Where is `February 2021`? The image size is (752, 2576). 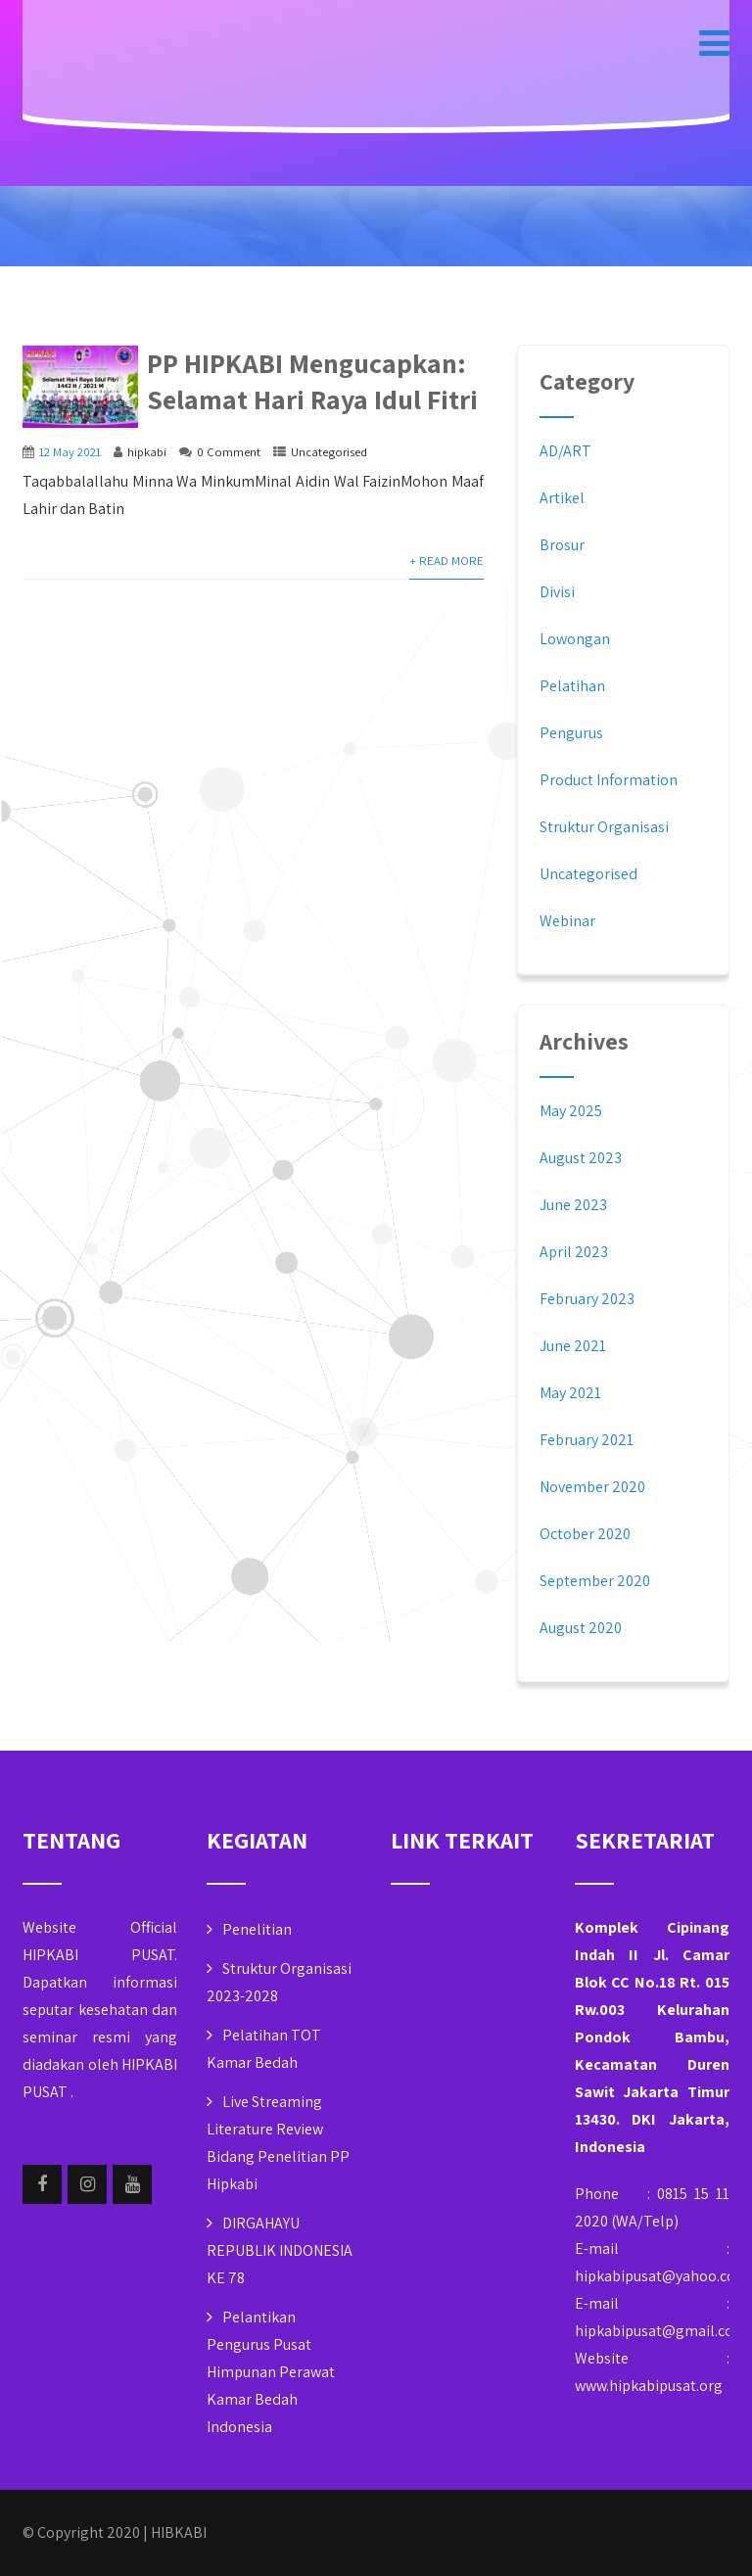
February 2021 is located at coordinates (587, 1439).